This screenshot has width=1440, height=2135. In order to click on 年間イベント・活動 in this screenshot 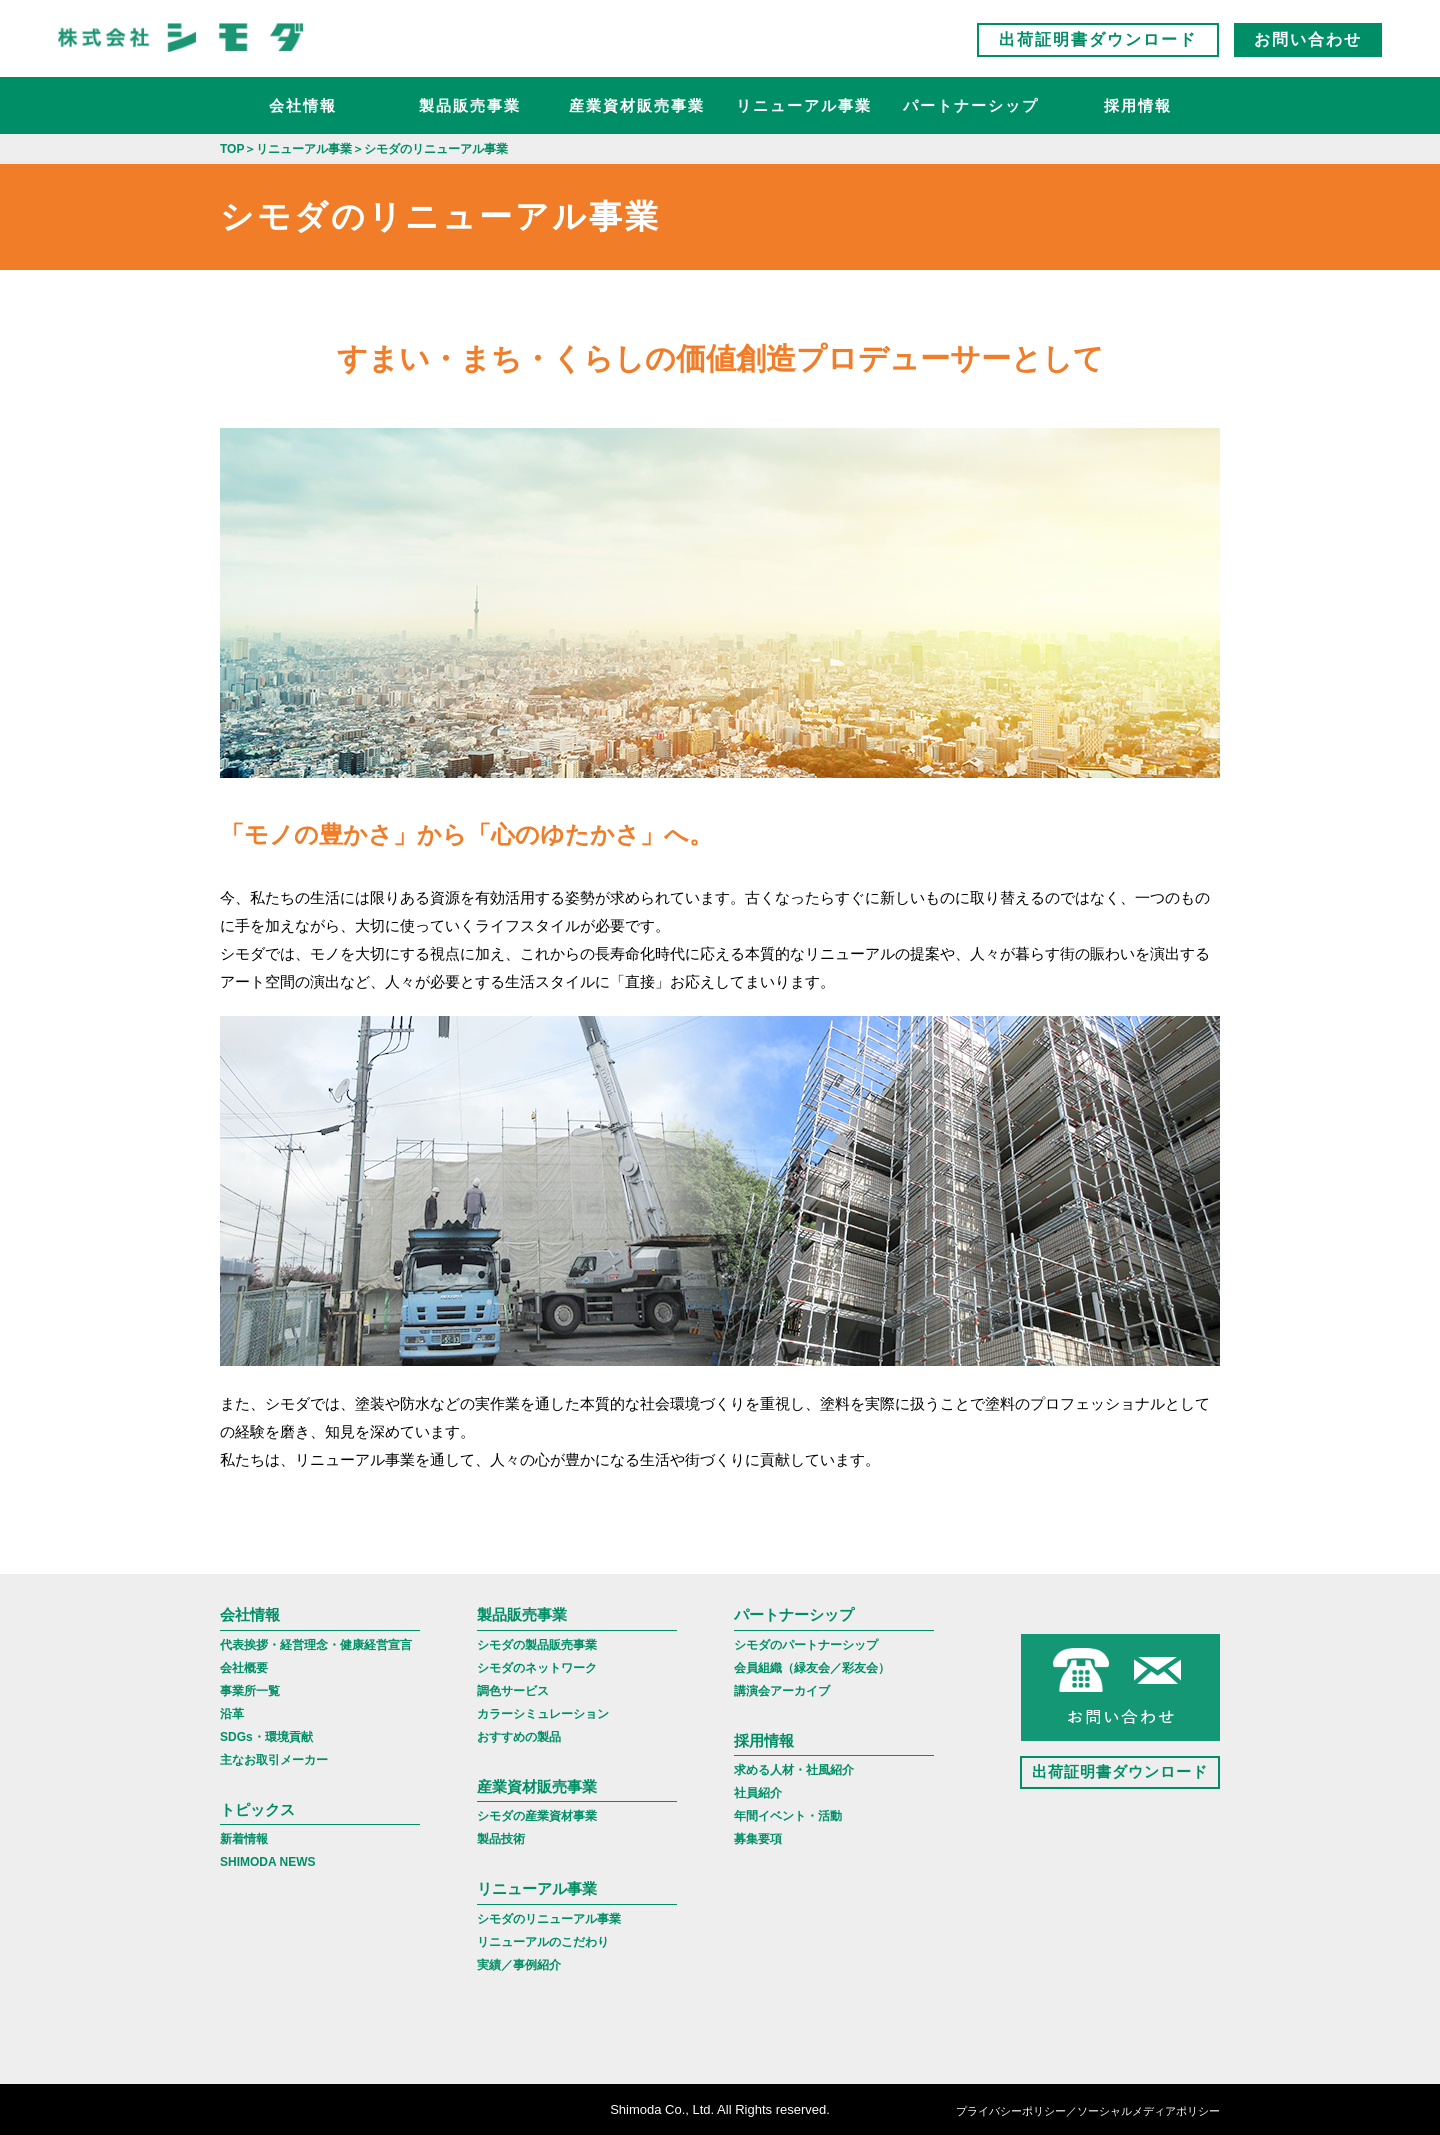, I will do `click(788, 1816)`.